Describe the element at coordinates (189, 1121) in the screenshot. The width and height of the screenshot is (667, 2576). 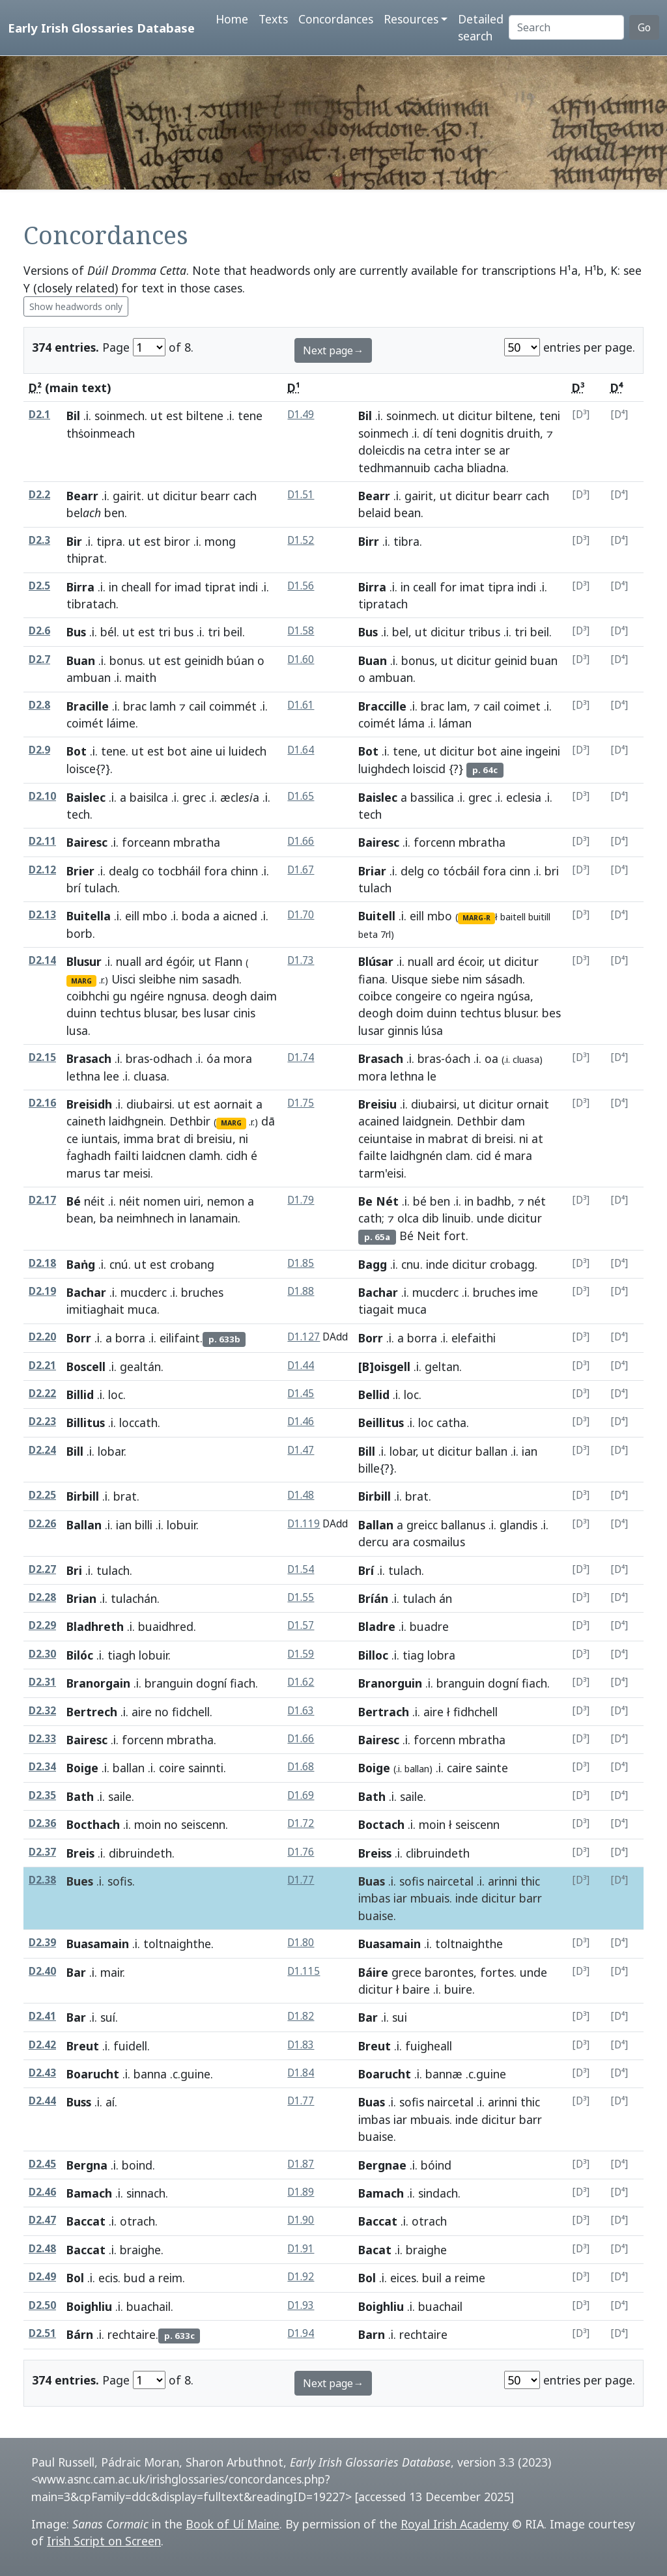
I see `Dethbir` at that location.